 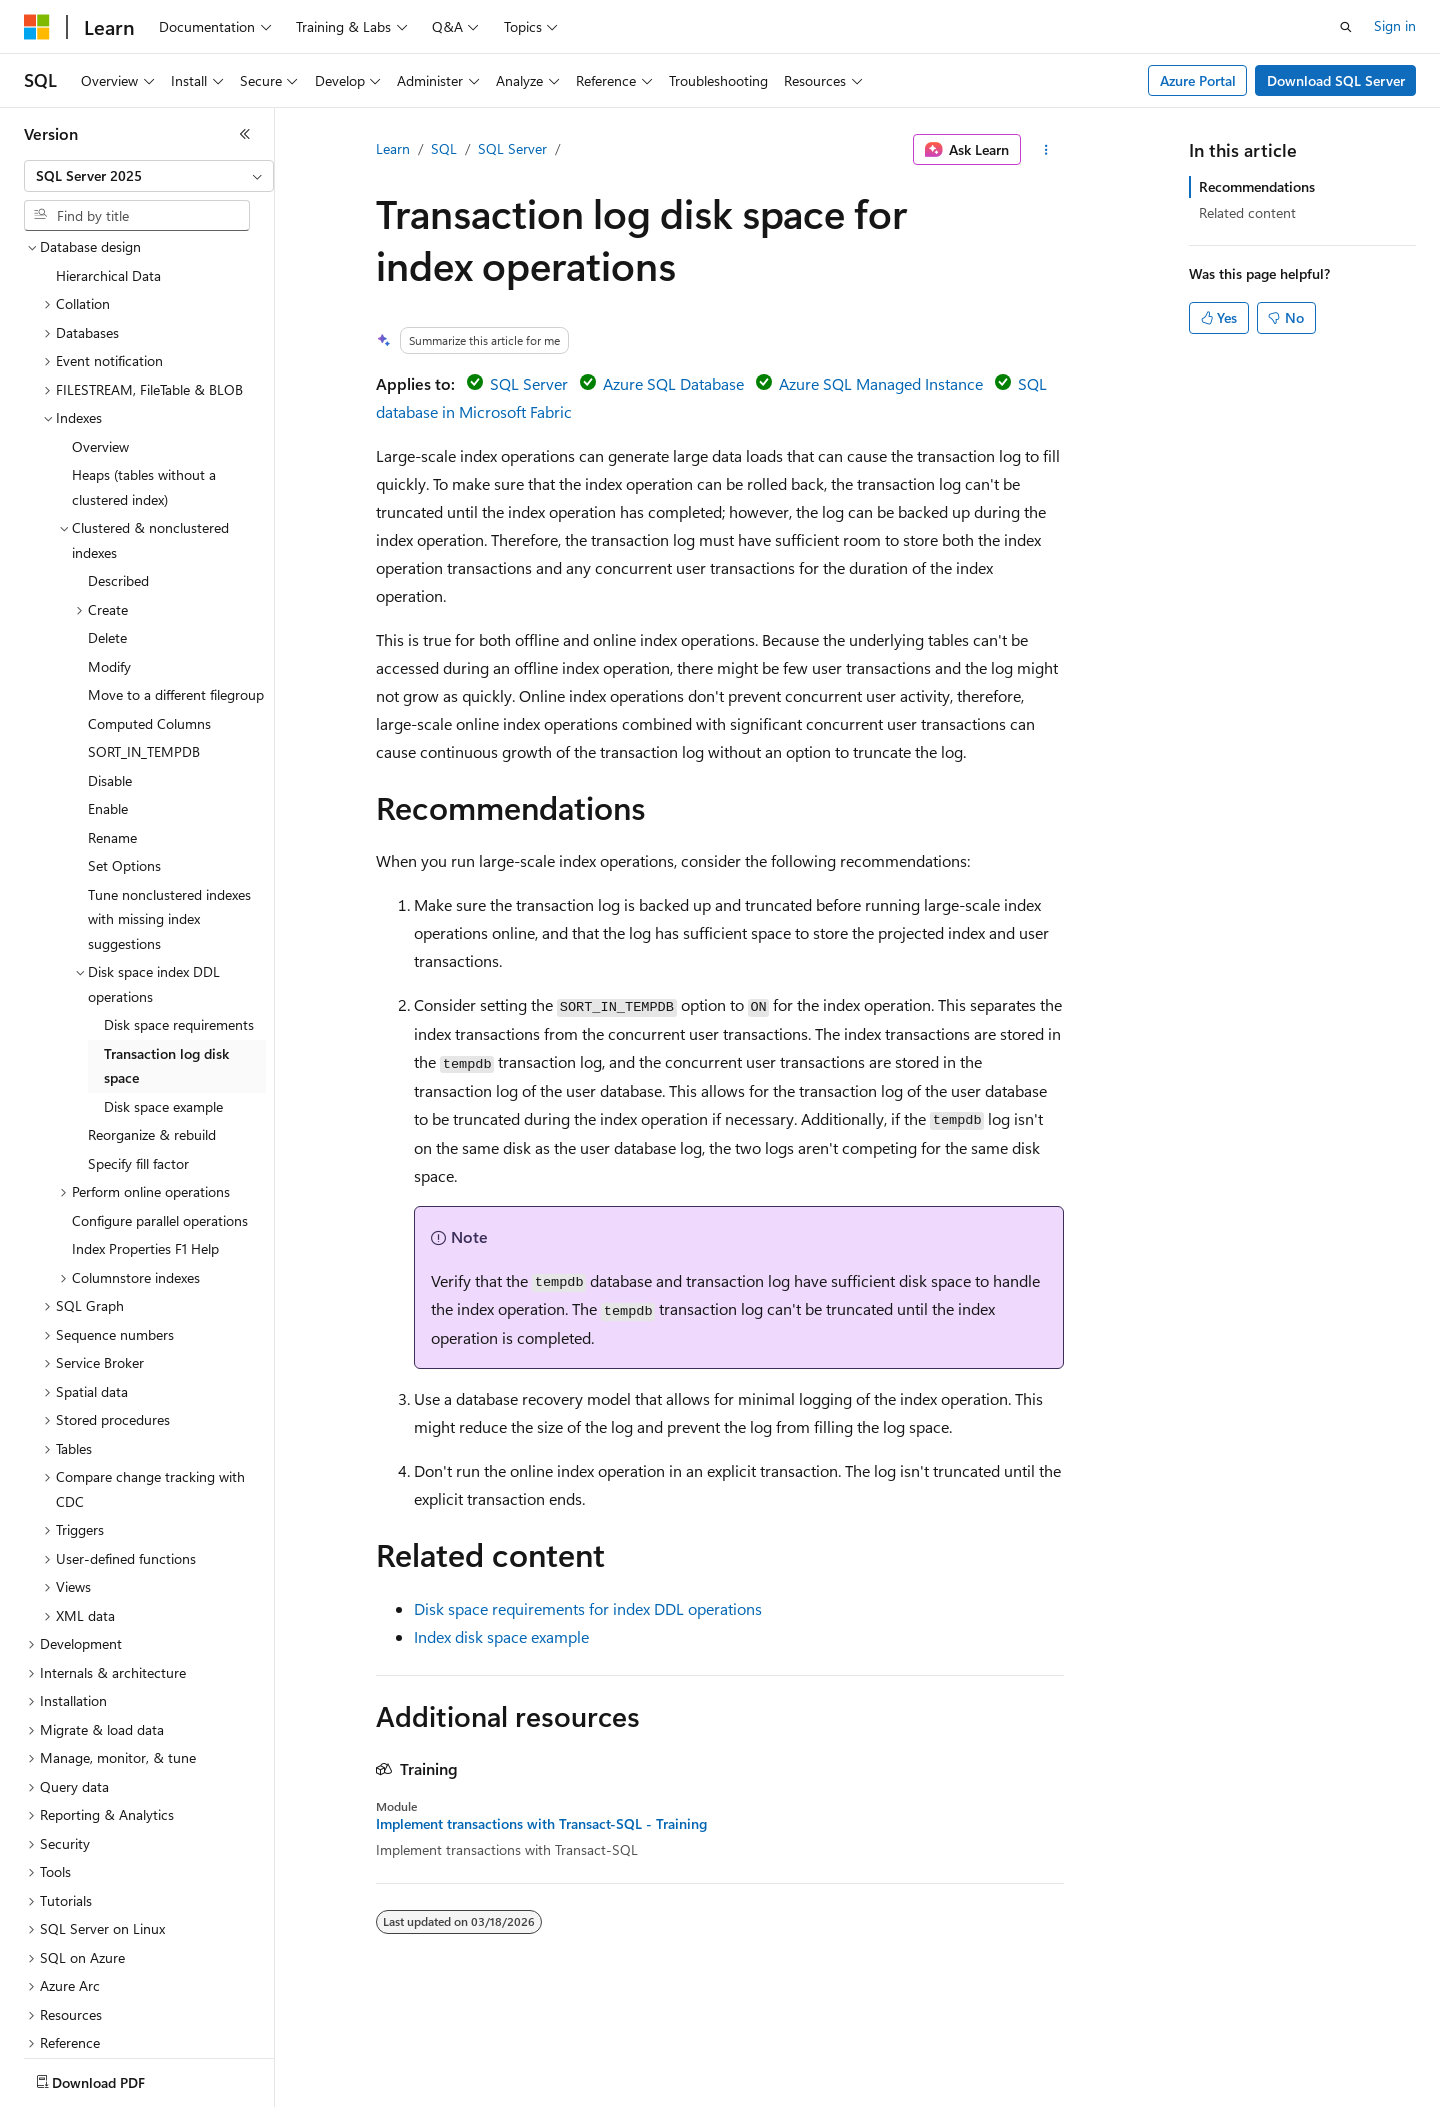 What do you see at coordinates (166, 949) in the screenshot?
I see `Transaction log disk space [treeitem]` at bounding box center [166, 949].